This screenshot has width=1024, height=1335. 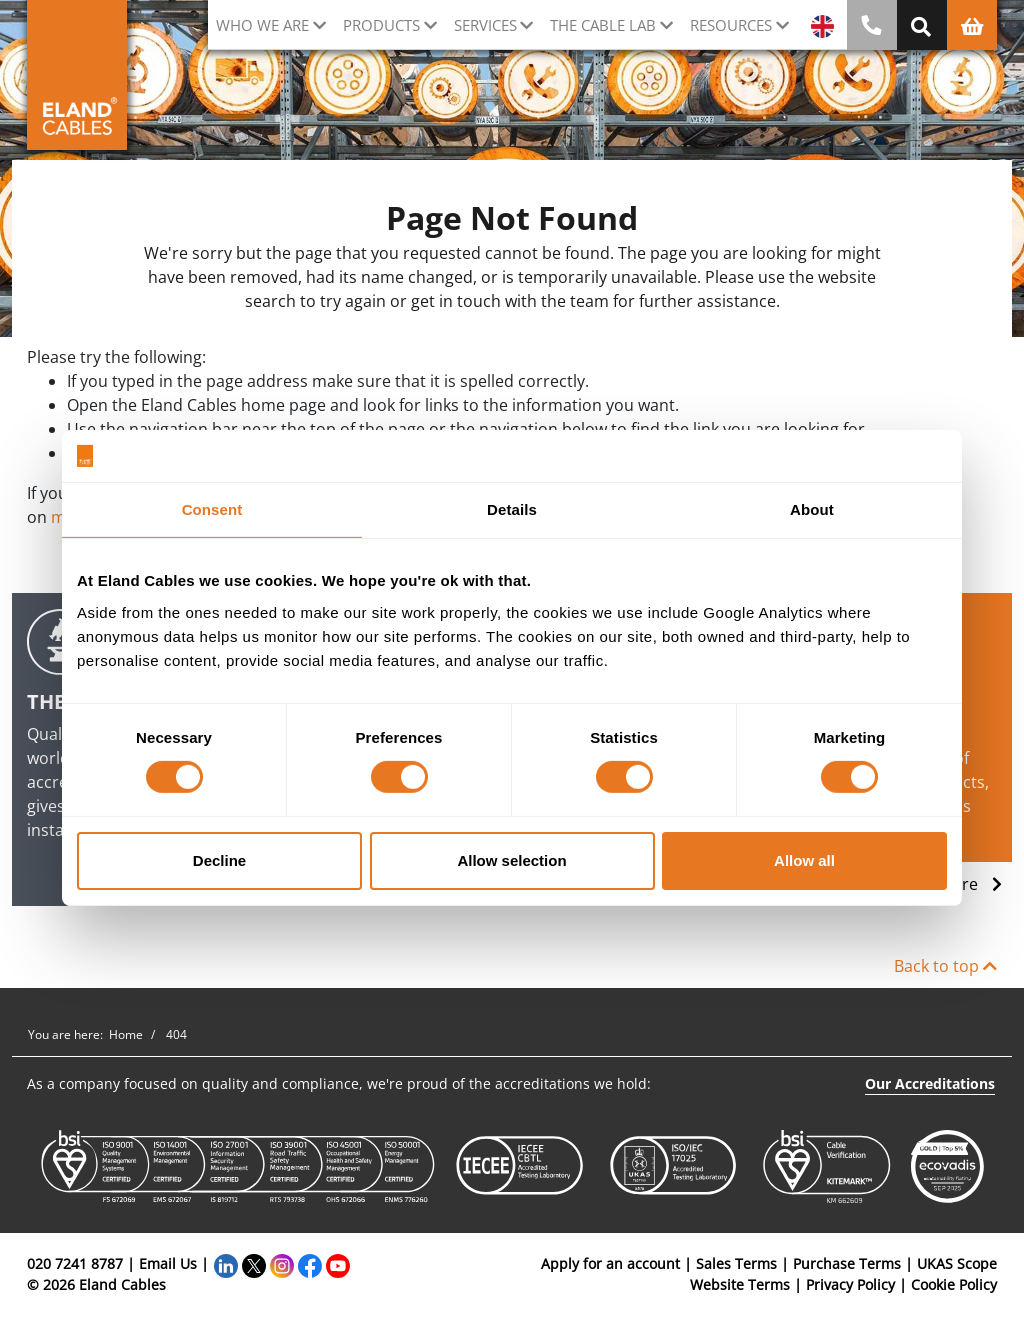 What do you see at coordinates (812, 509) in the screenshot?
I see `About [tab]` at bounding box center [812, 509].